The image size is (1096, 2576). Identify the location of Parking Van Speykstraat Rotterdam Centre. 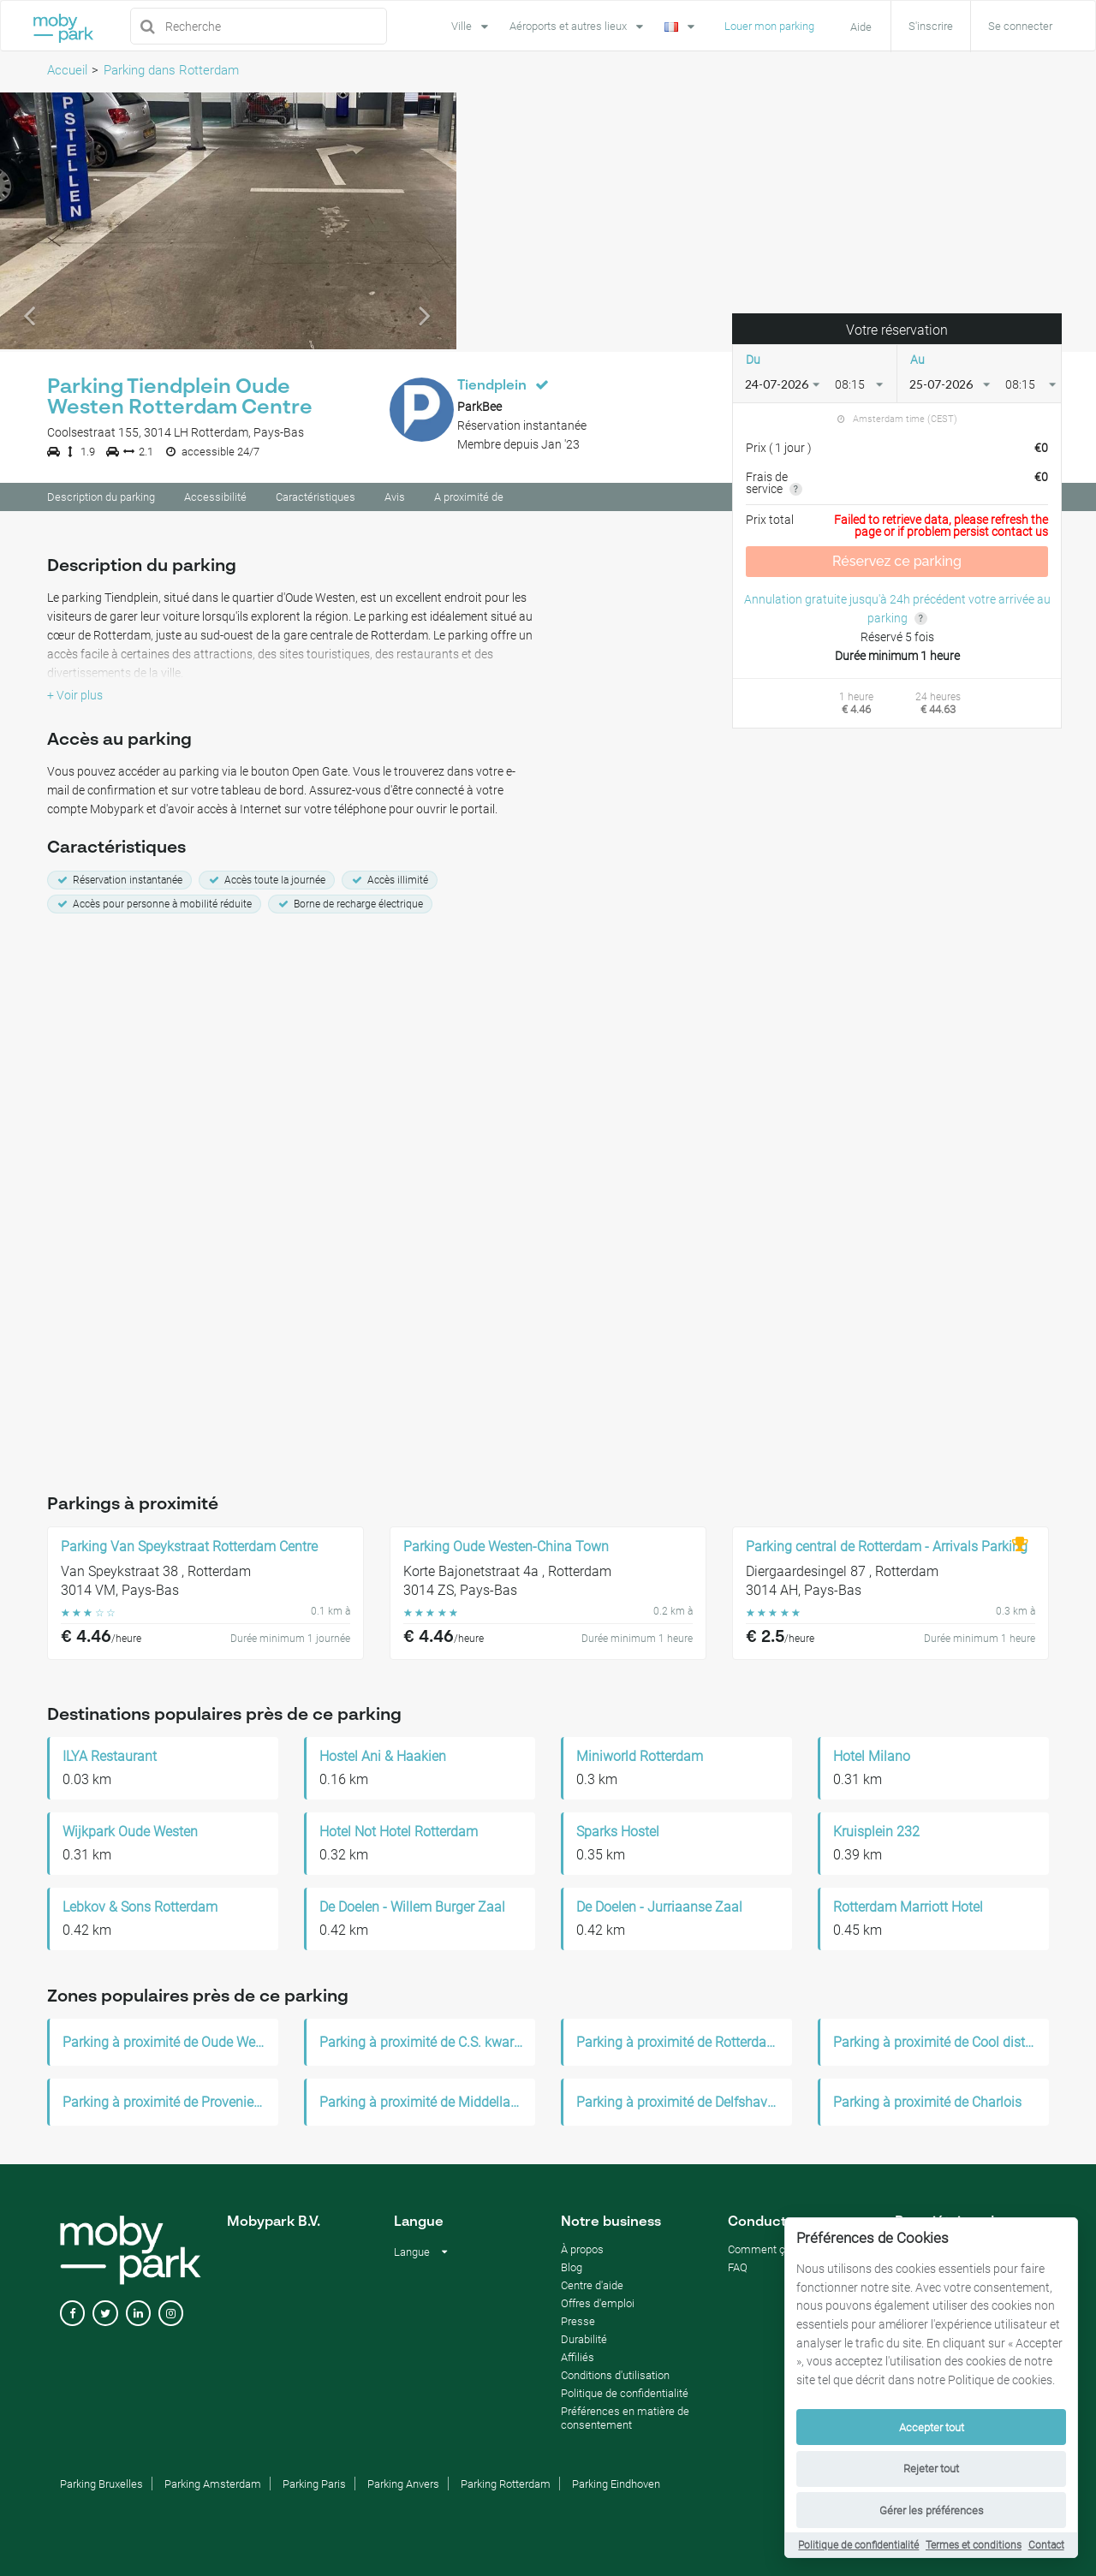
(189, 1549).